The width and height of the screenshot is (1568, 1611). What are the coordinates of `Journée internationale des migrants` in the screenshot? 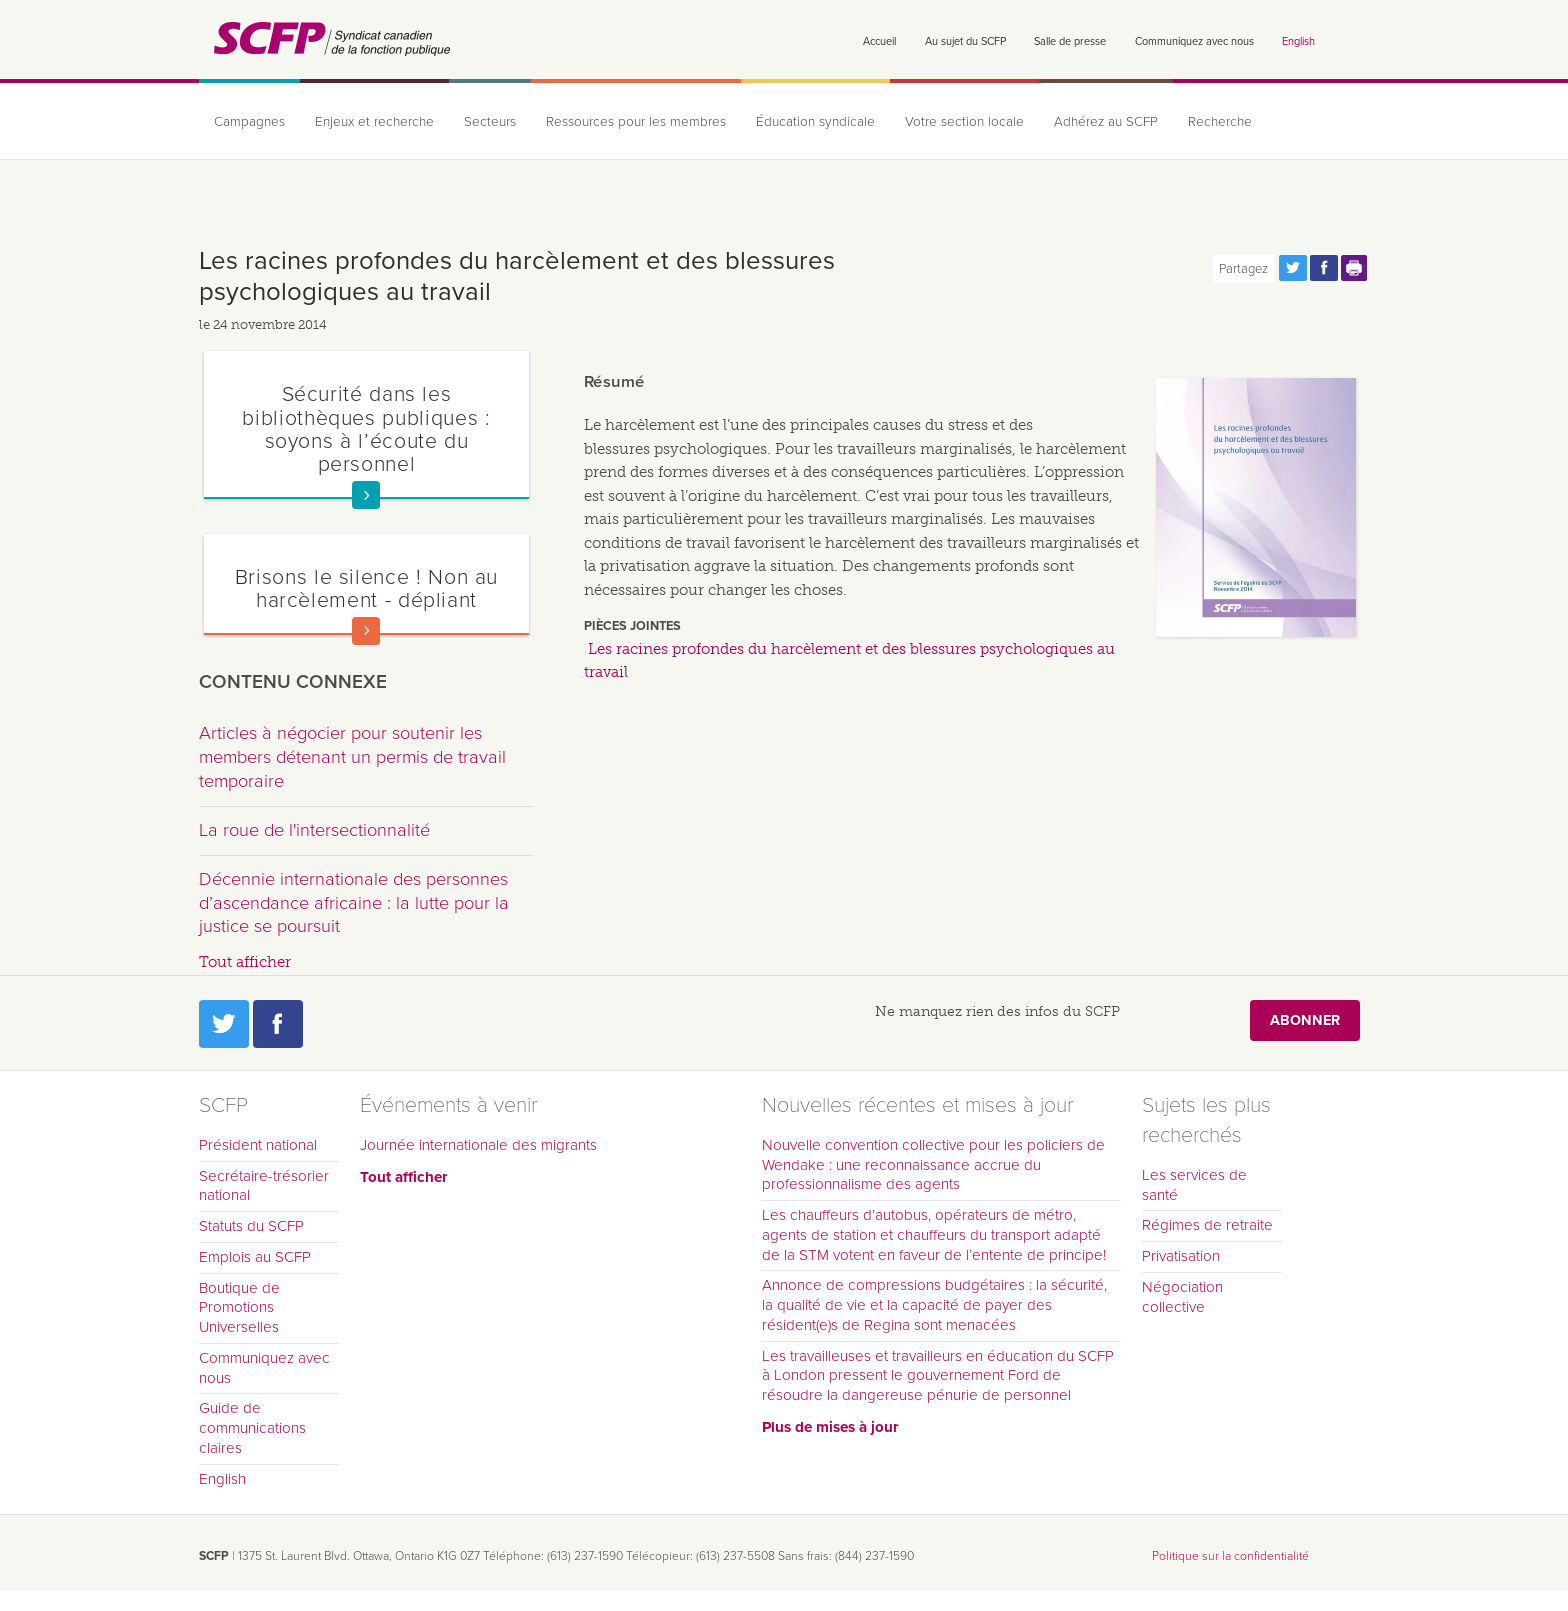 It's located at (478, 1145).